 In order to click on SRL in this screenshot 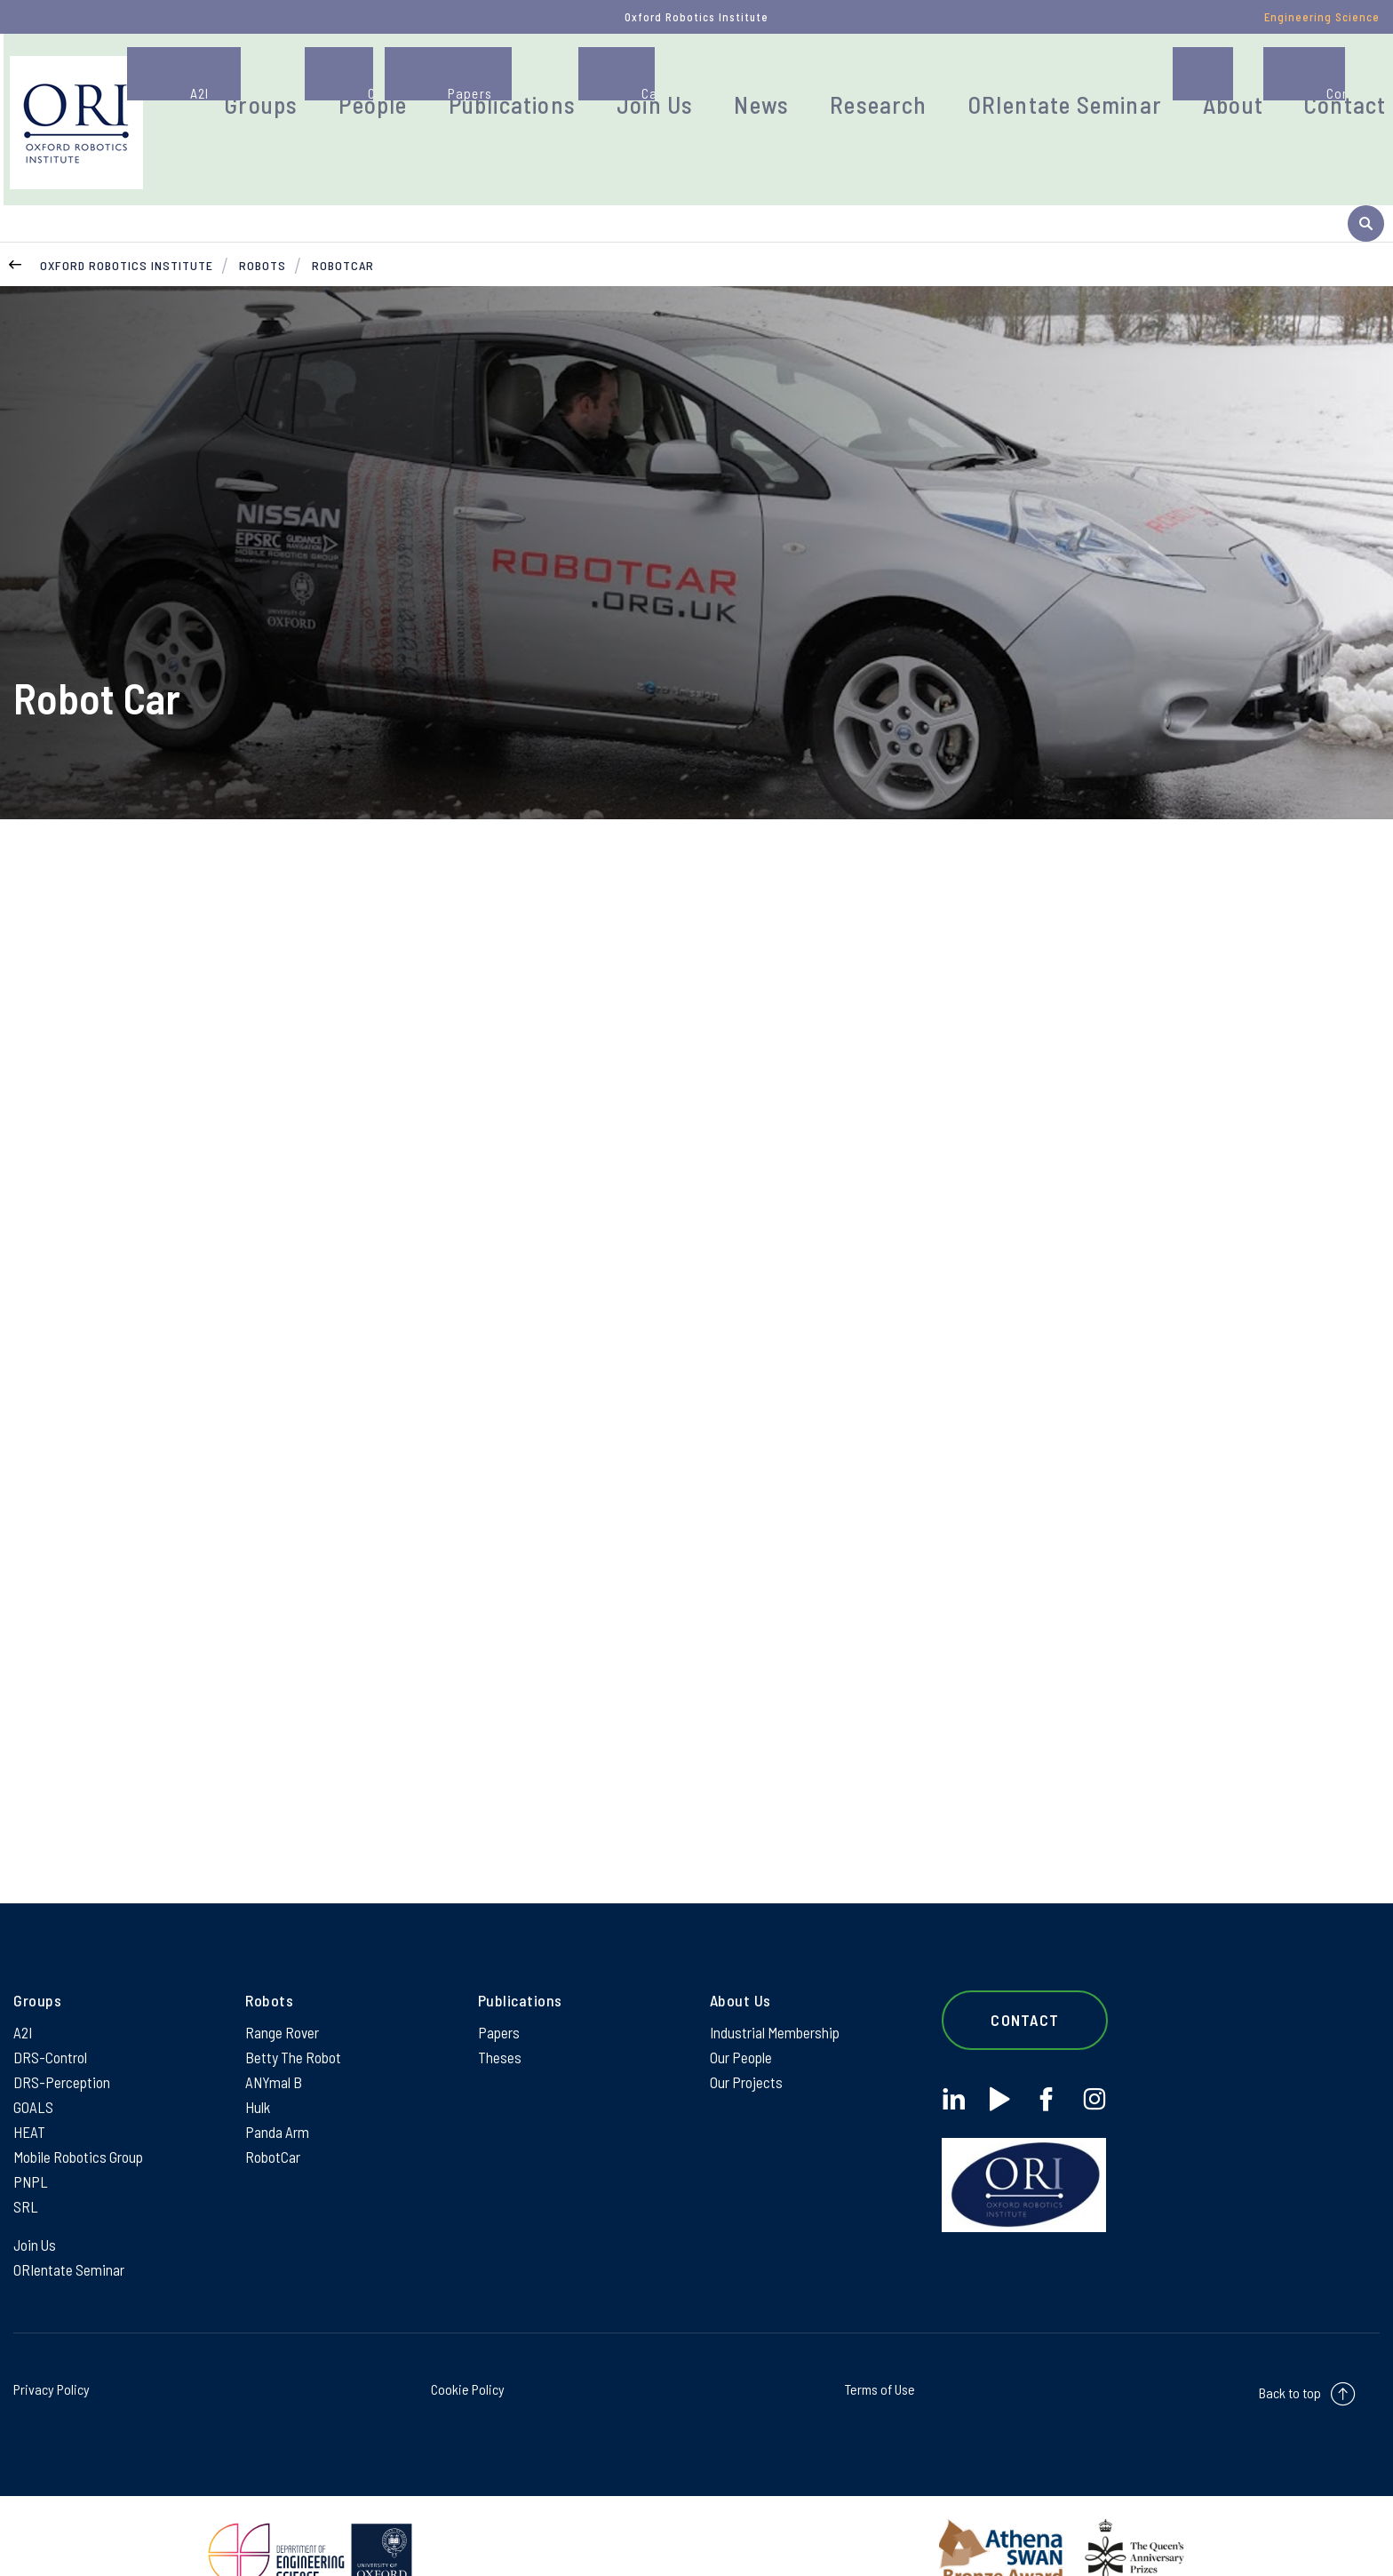, I will do `click(25, 2166)`.